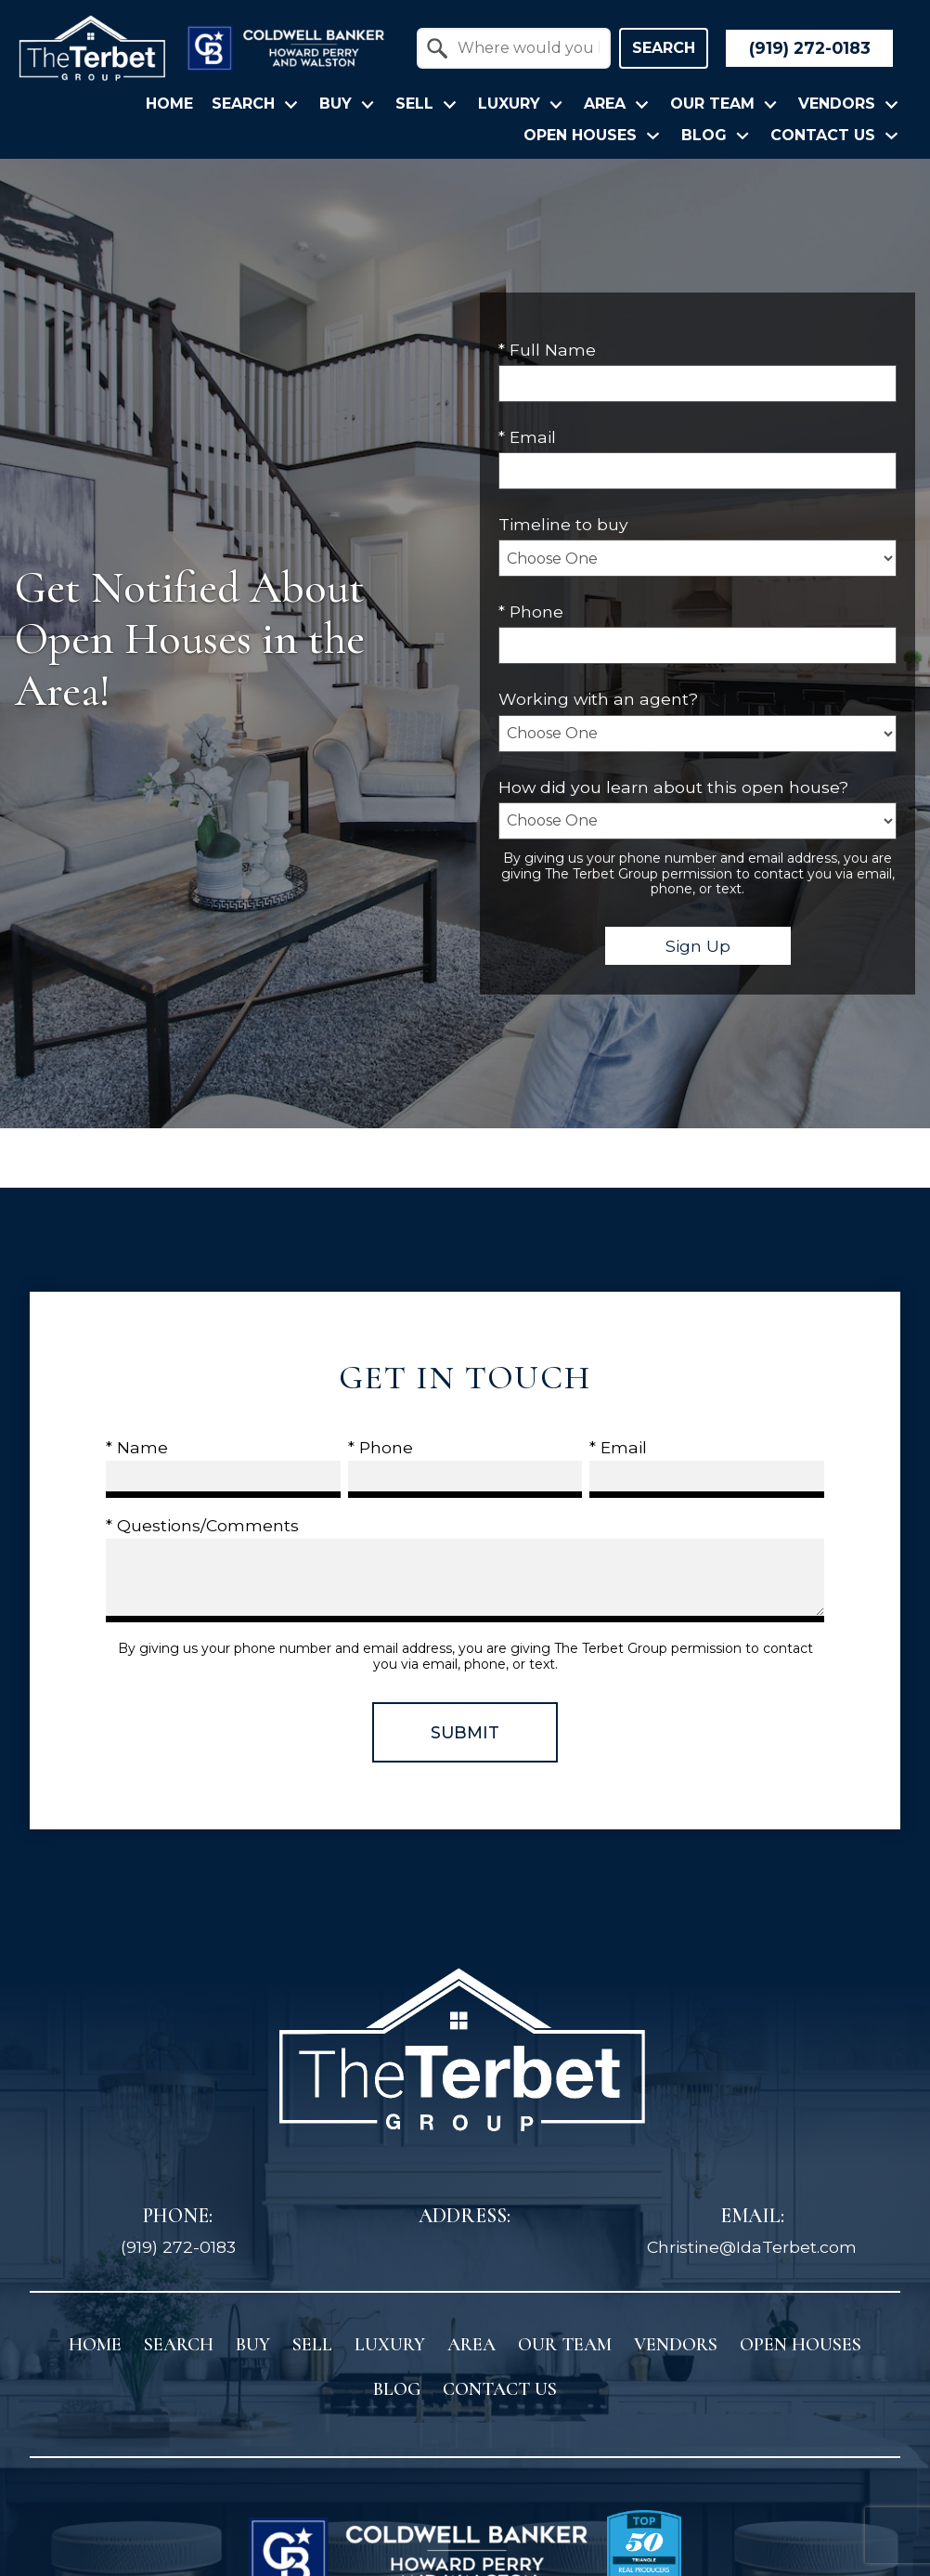 Image resolution: width=930 pixels, height=2576 pixels. What do you see at coordinates (565, 2345) in the screenshot?
I see `Our Team` at bounding box center [565, 2345].